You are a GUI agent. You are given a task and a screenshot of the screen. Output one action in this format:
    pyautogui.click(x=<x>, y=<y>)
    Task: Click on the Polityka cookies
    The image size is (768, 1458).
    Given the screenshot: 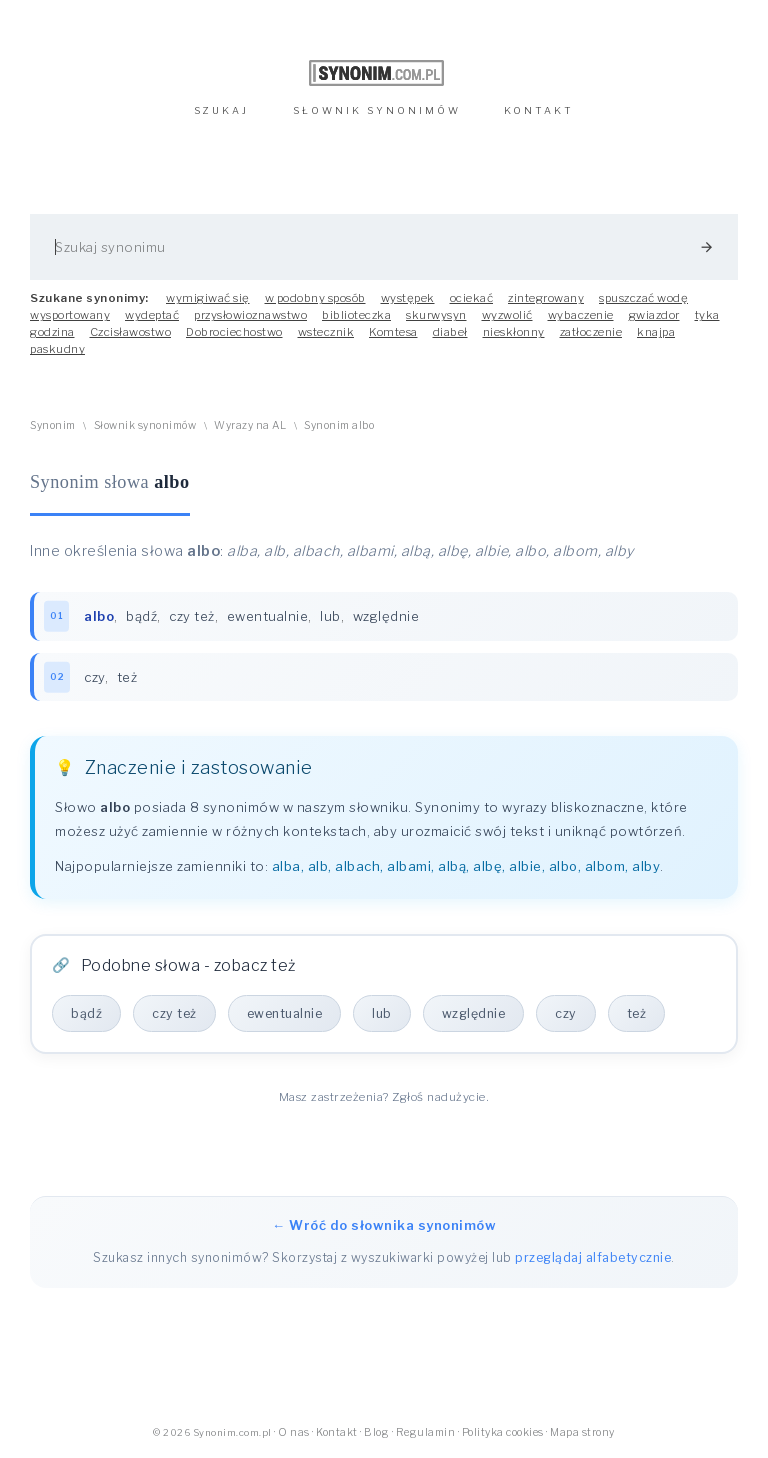 What is the action you would take?
    pyautogui.click(x=503, y=1432)
    